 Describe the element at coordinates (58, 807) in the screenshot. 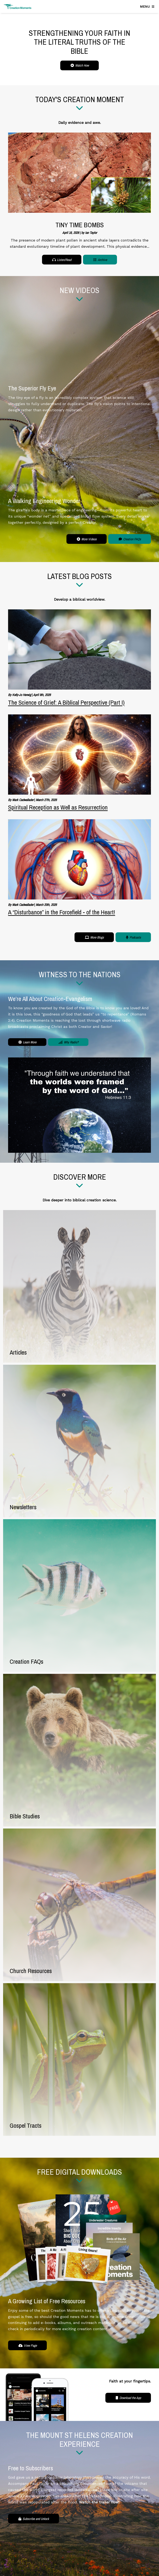

I see `Spiritual Reception as Well as Resurrection` at that location.